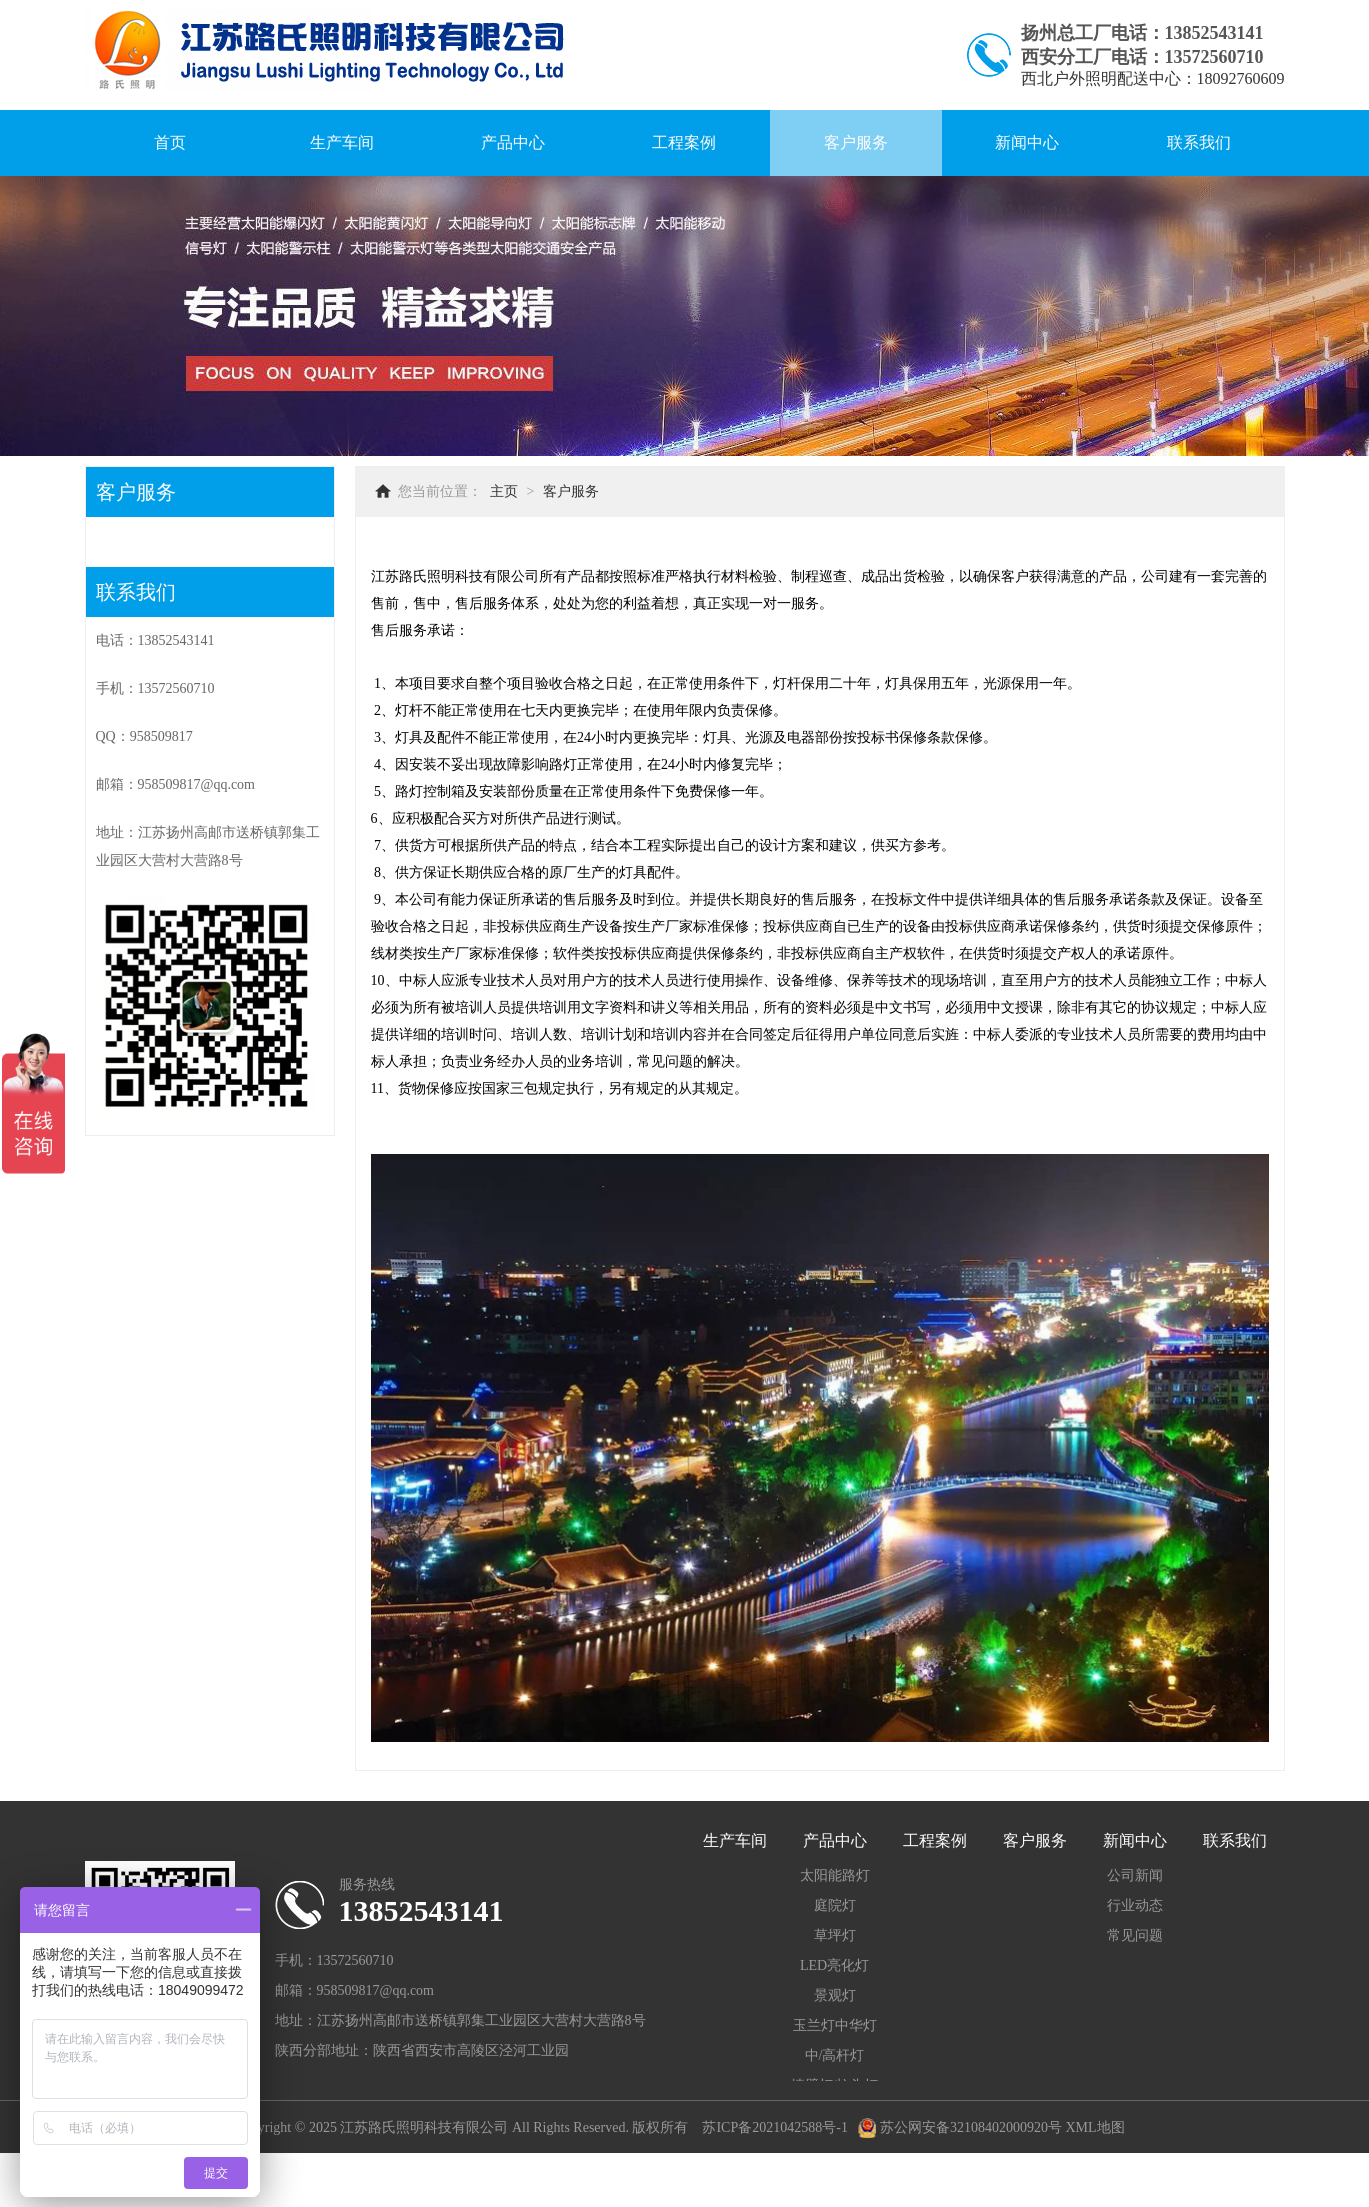  Describe the element at coordinates (1027, 142) in the screenshot. I see `新闻中心` at that location.